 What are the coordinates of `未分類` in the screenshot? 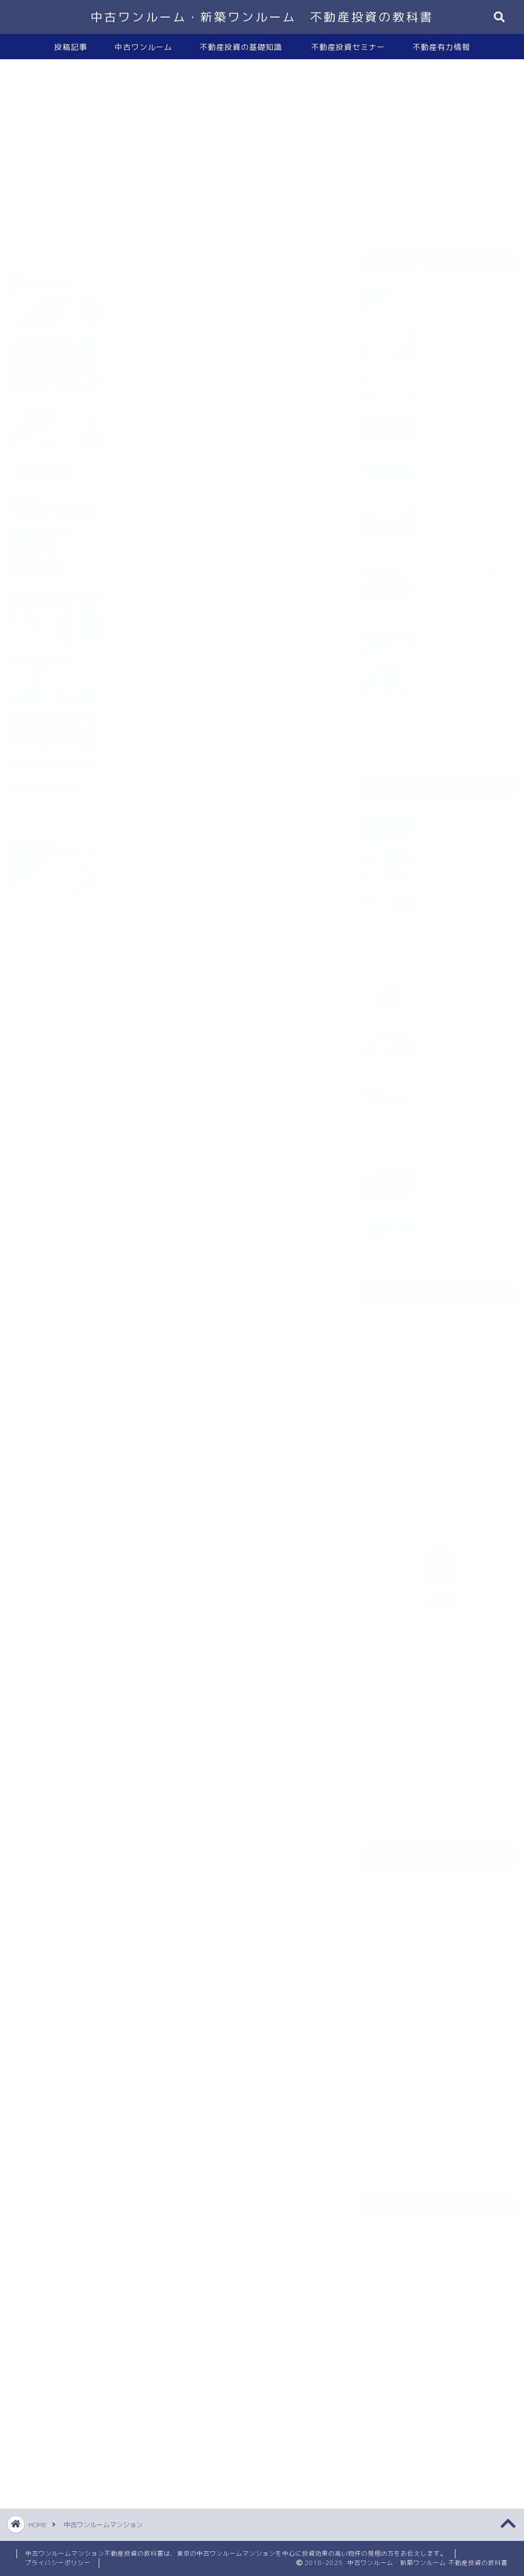 It's located at (389, 2155).